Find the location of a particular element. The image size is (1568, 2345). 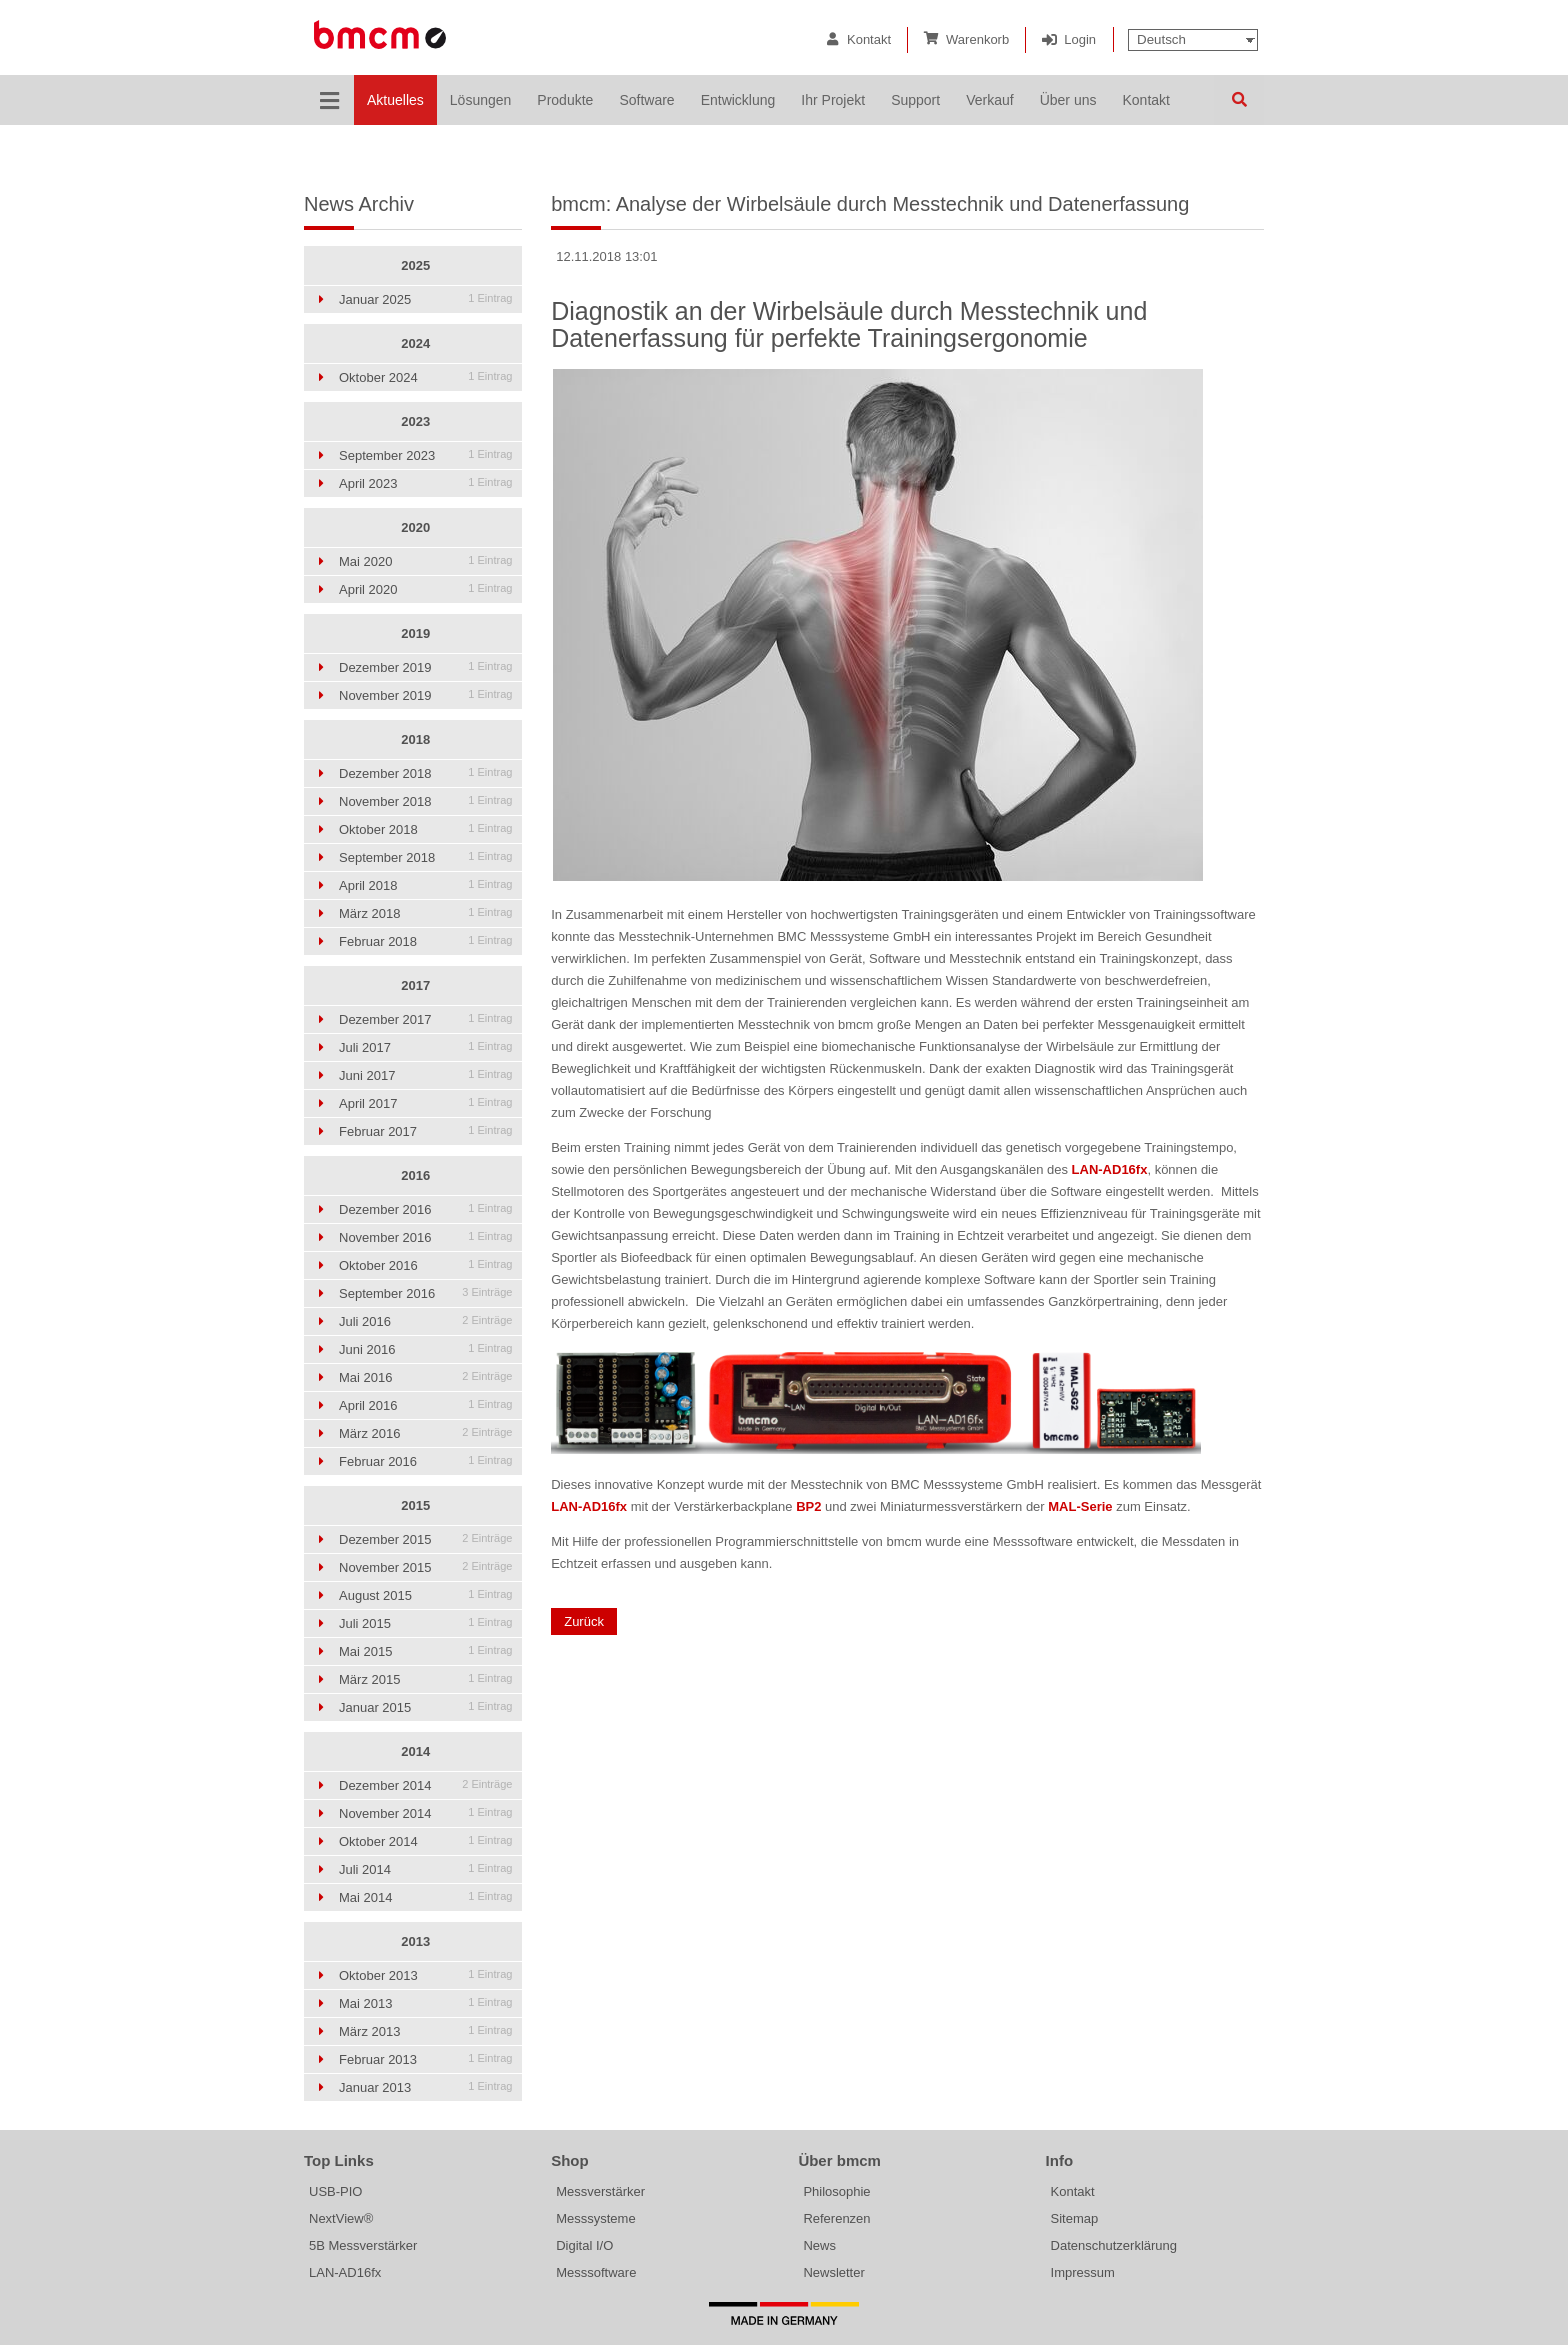

Oktober 2016 is located at coordinates (425, 1265).